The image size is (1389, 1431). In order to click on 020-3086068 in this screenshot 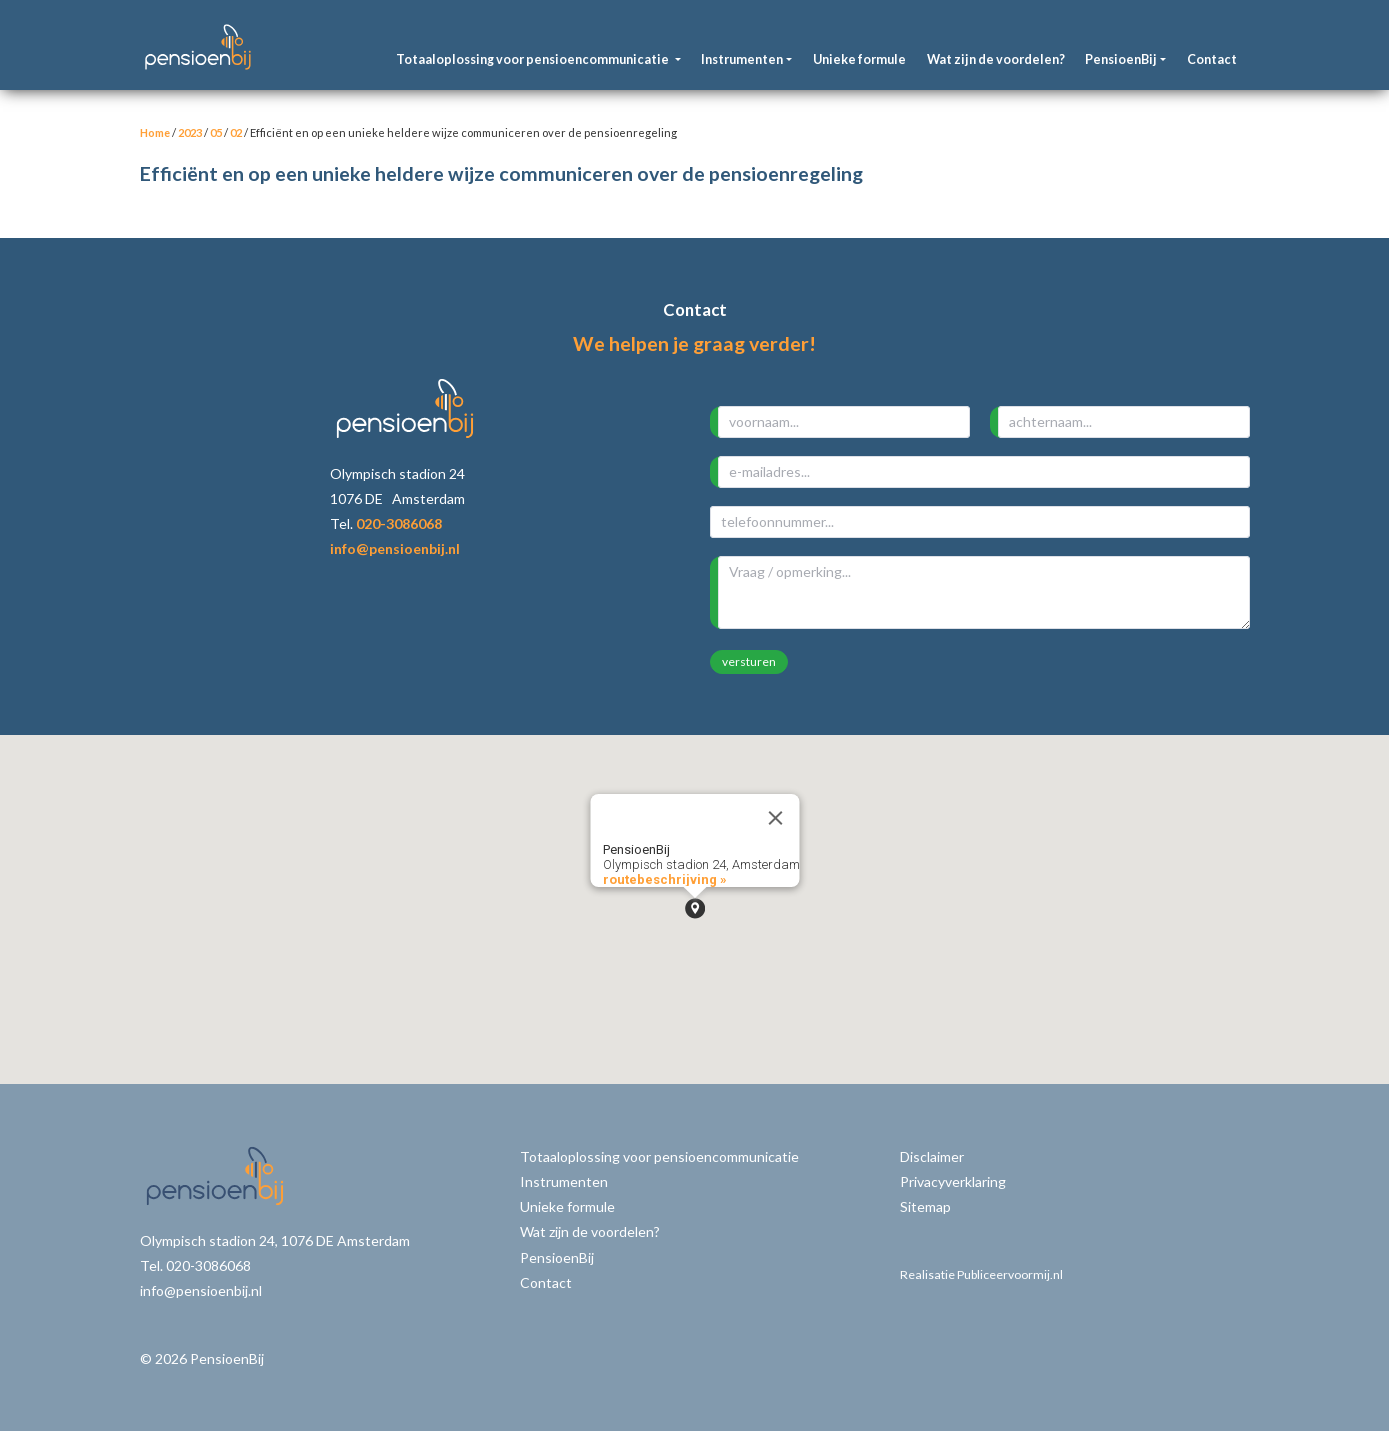, I will do `click(399, 523)`.